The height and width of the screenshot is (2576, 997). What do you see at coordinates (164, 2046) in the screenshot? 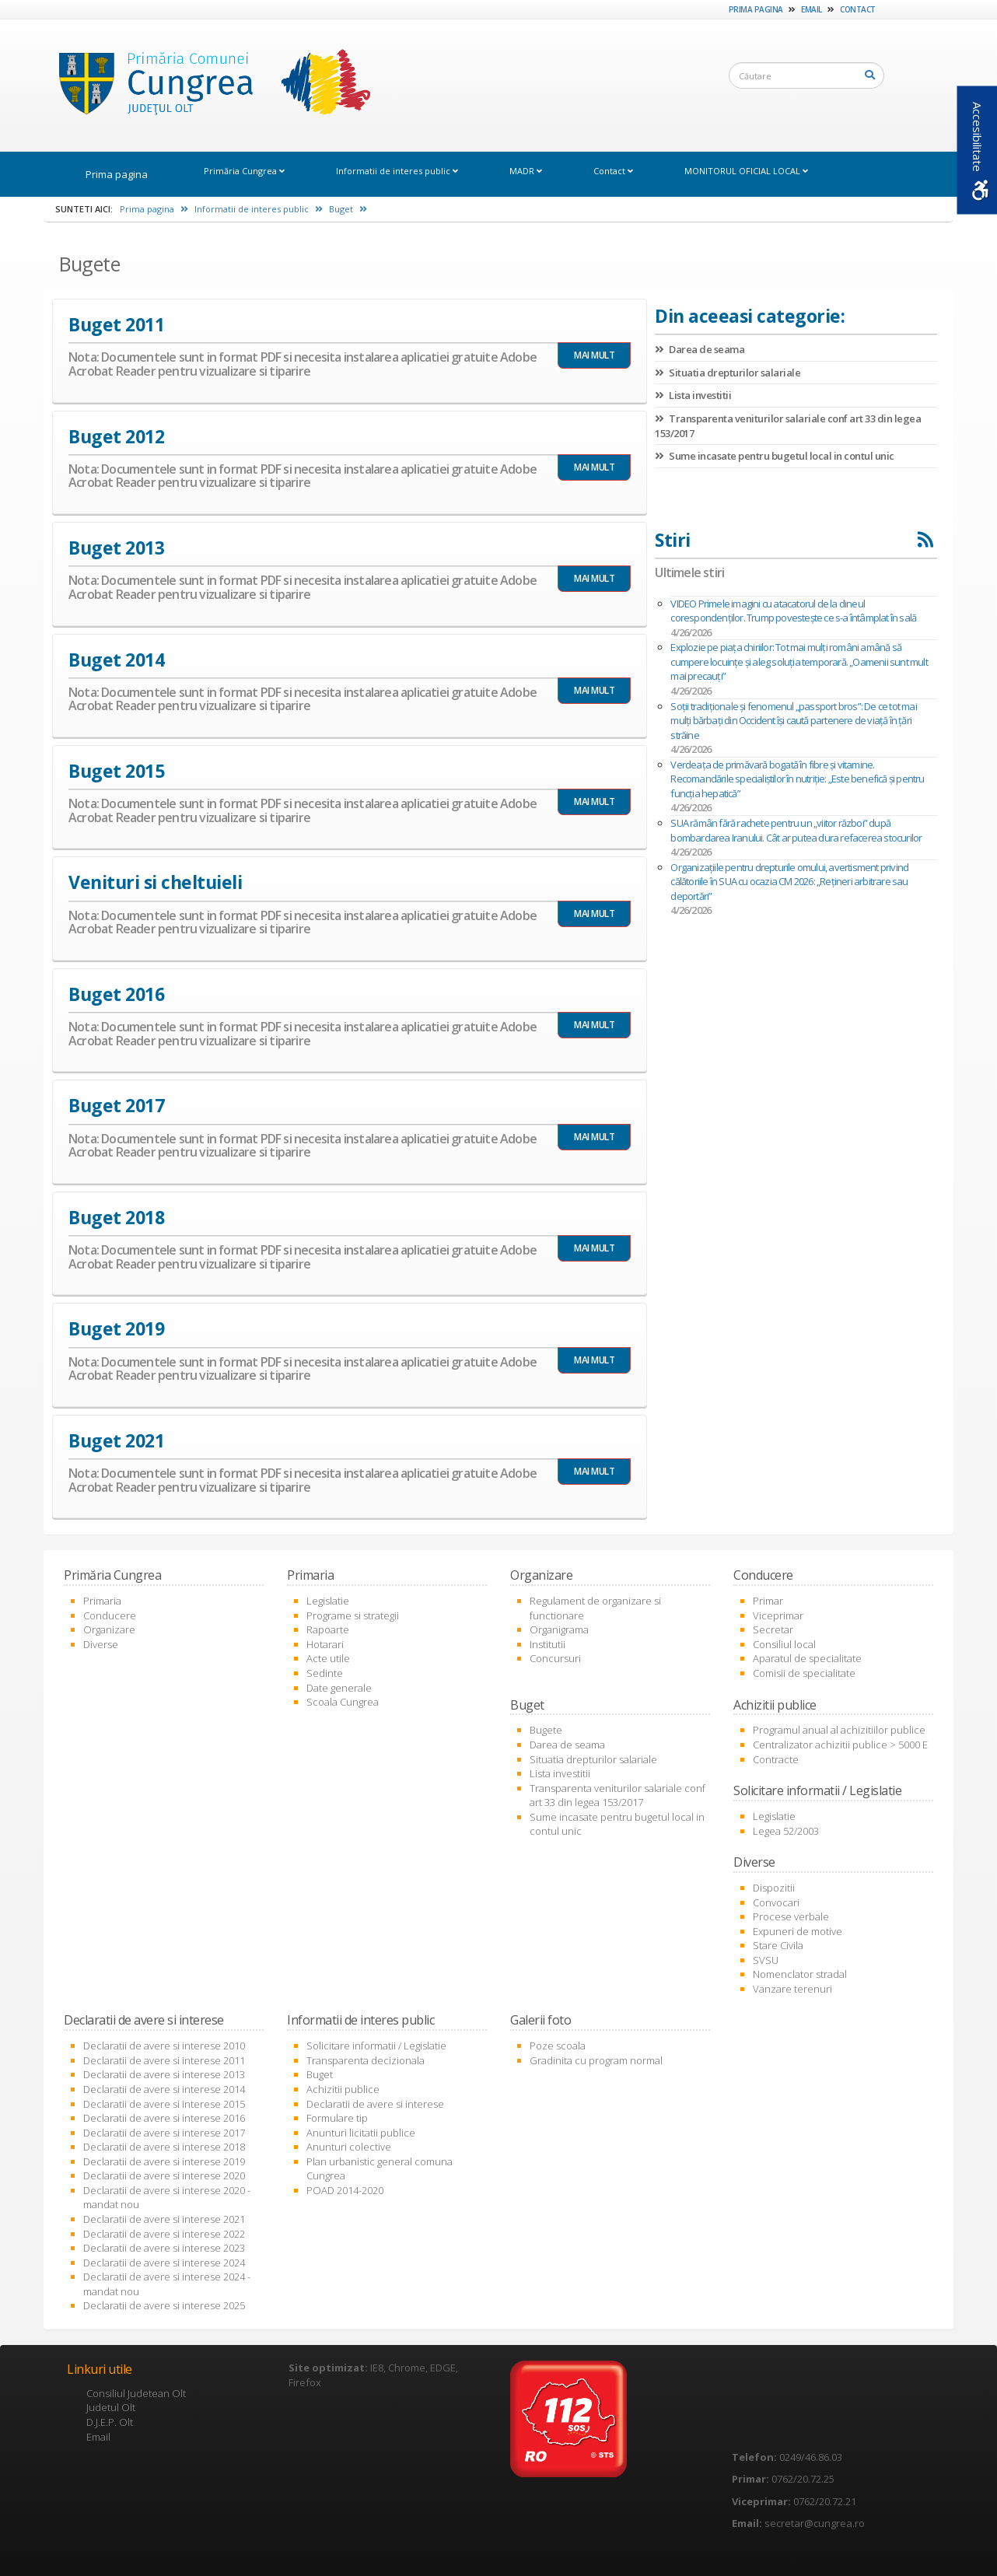
I see `Declaratii de avere si interese 2010 [link]` at bounding box center [164, 2046].